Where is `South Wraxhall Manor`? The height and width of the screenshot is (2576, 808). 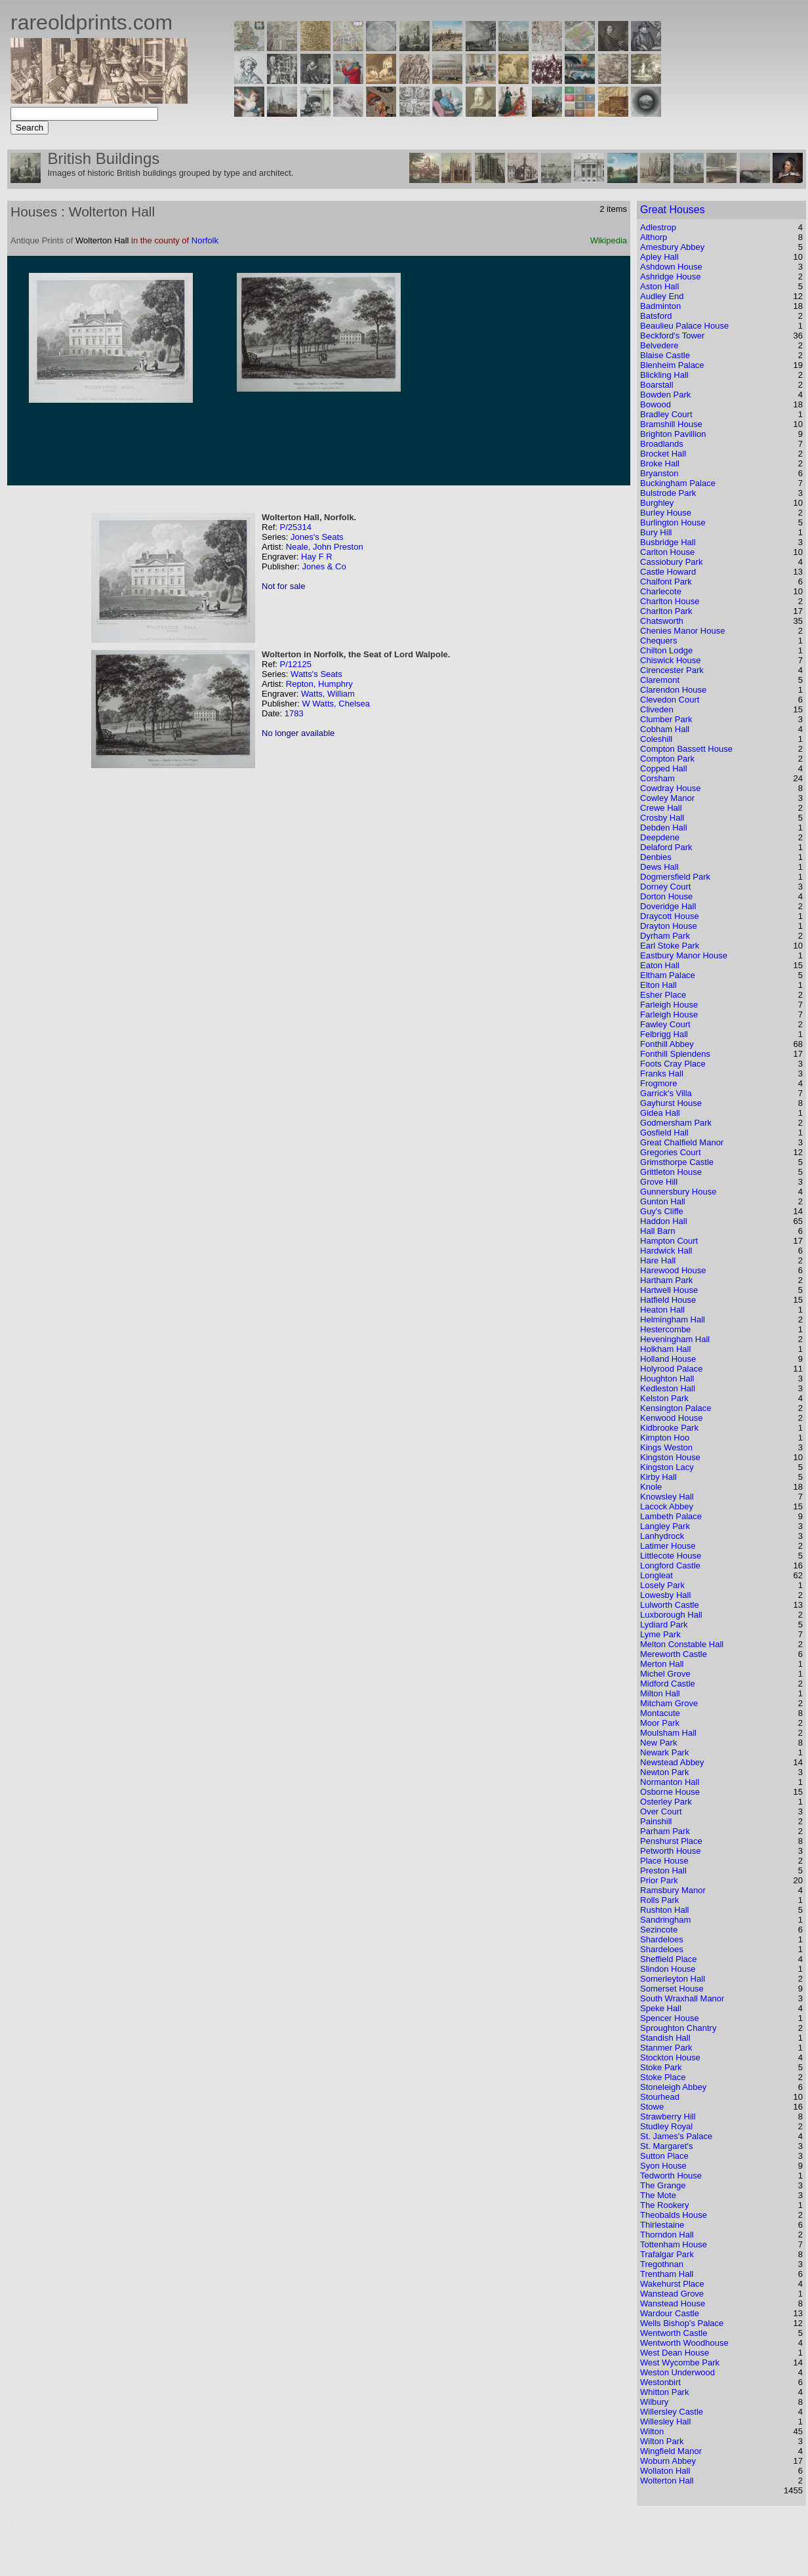
South Wraxhall Manor is located at coordinates (682, 1998).